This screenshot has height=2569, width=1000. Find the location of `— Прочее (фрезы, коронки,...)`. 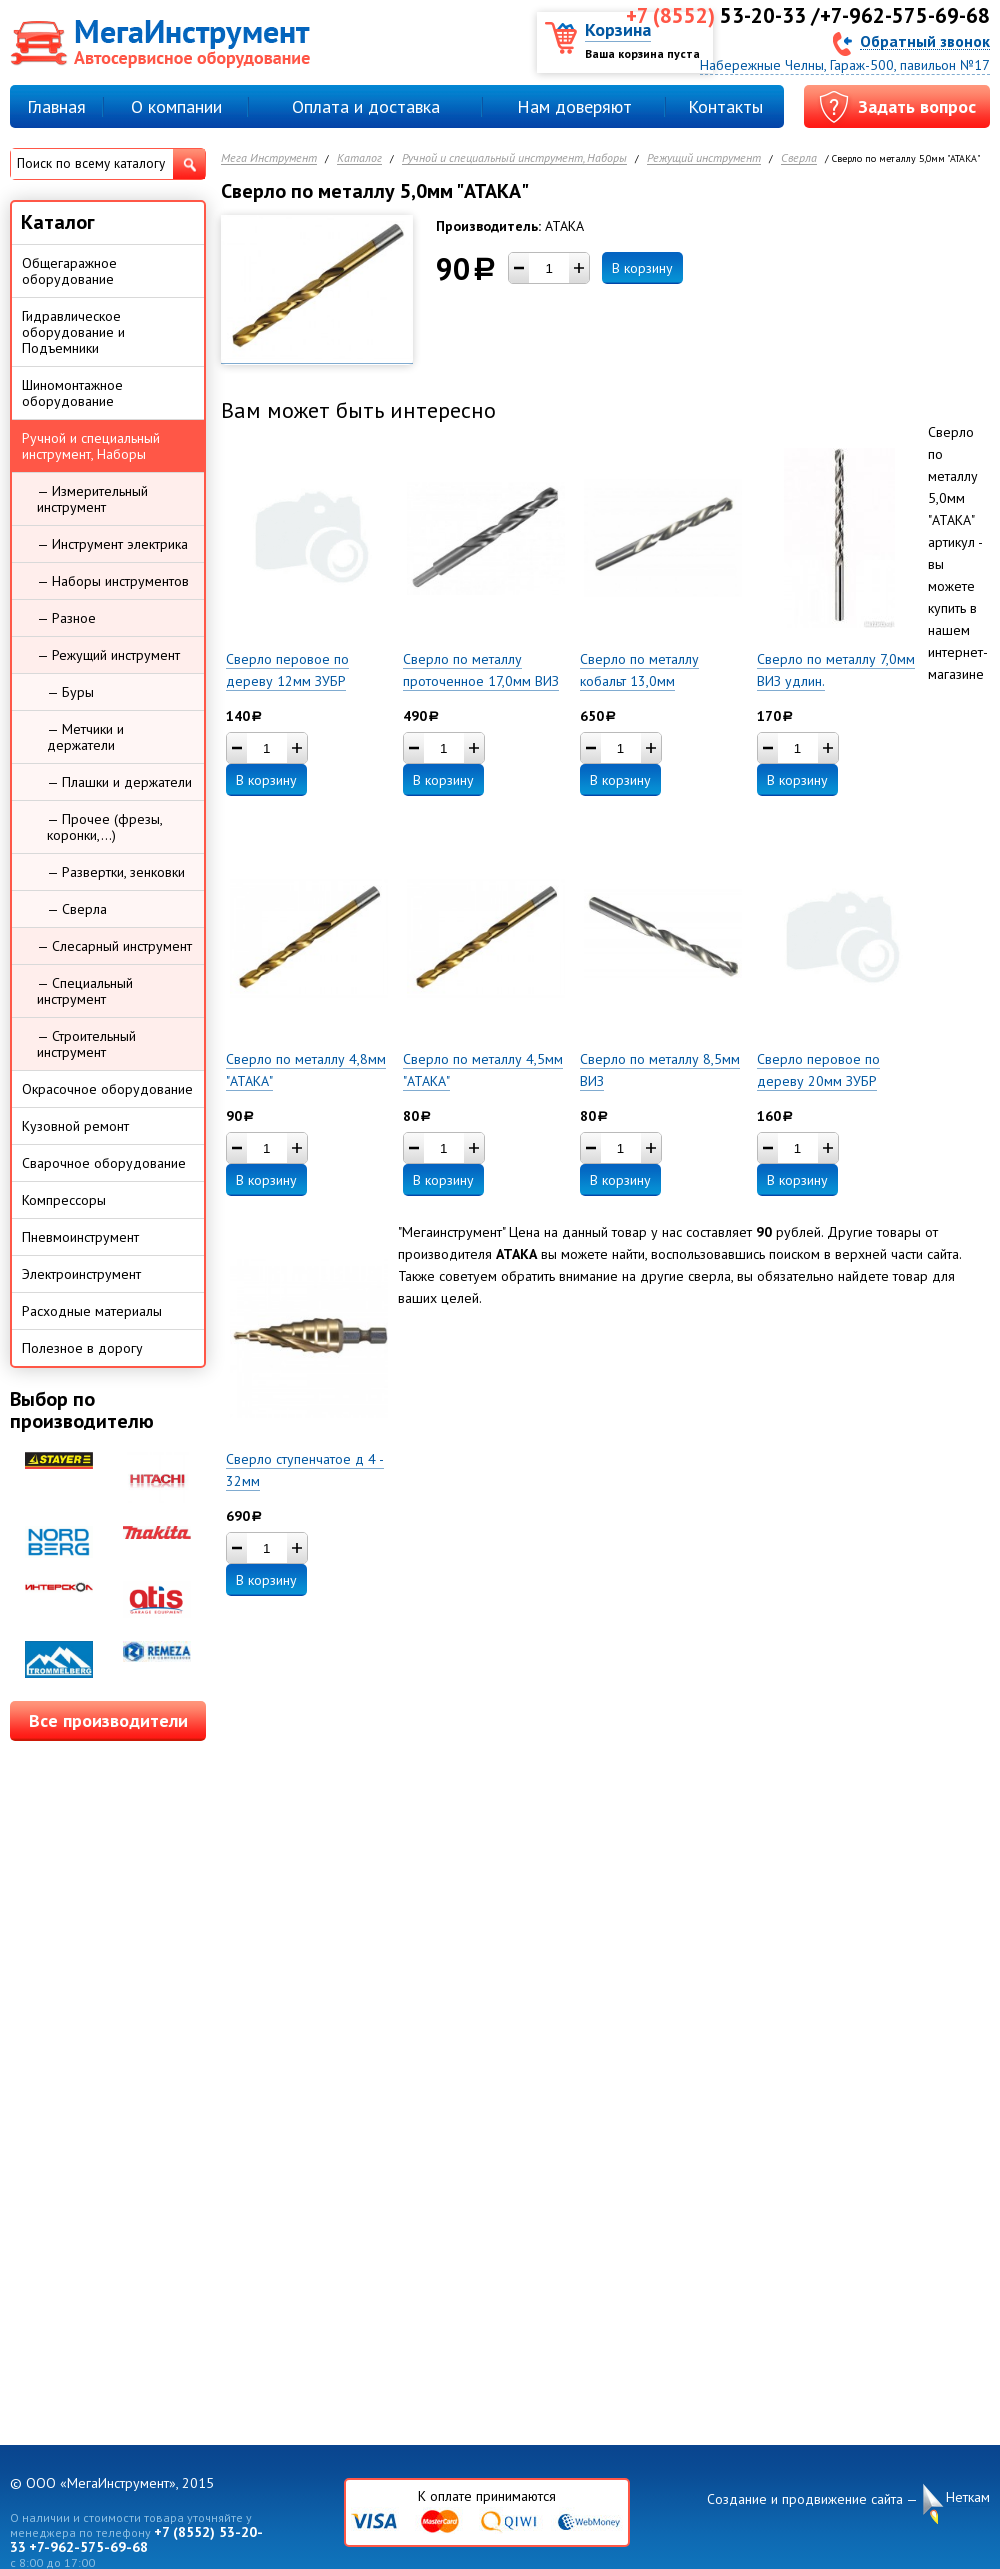

— Прочее (фрезы, коронки,...) is located at coordinates (105, 827).